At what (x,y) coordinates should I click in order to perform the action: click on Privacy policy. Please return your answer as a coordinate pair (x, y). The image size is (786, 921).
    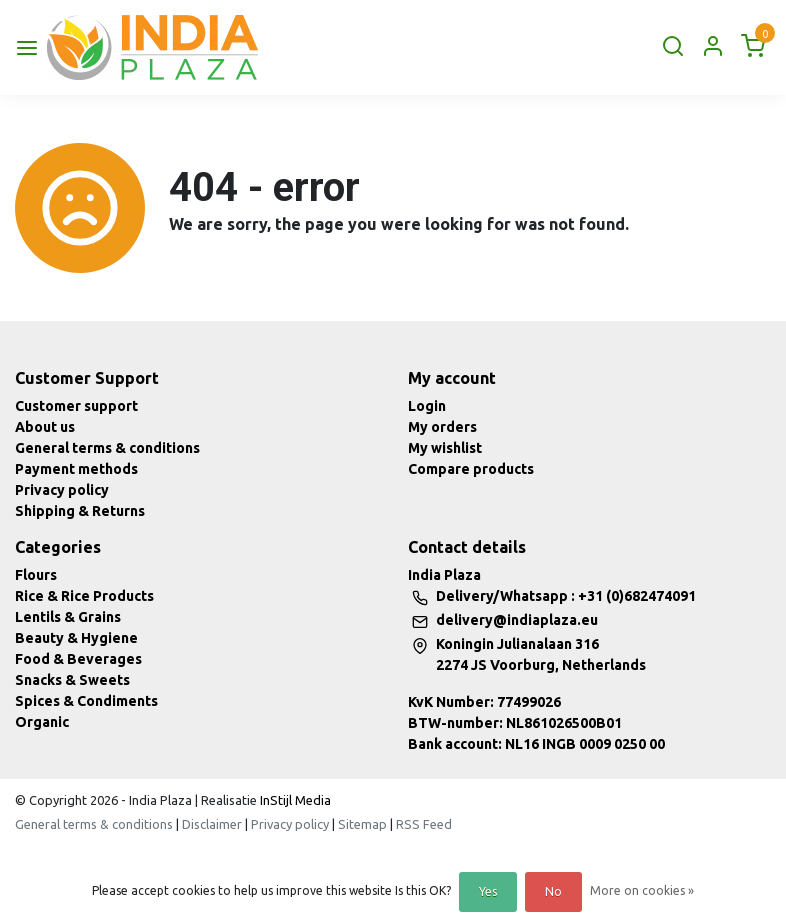
    Looking at the image, I should click on (62, 490).